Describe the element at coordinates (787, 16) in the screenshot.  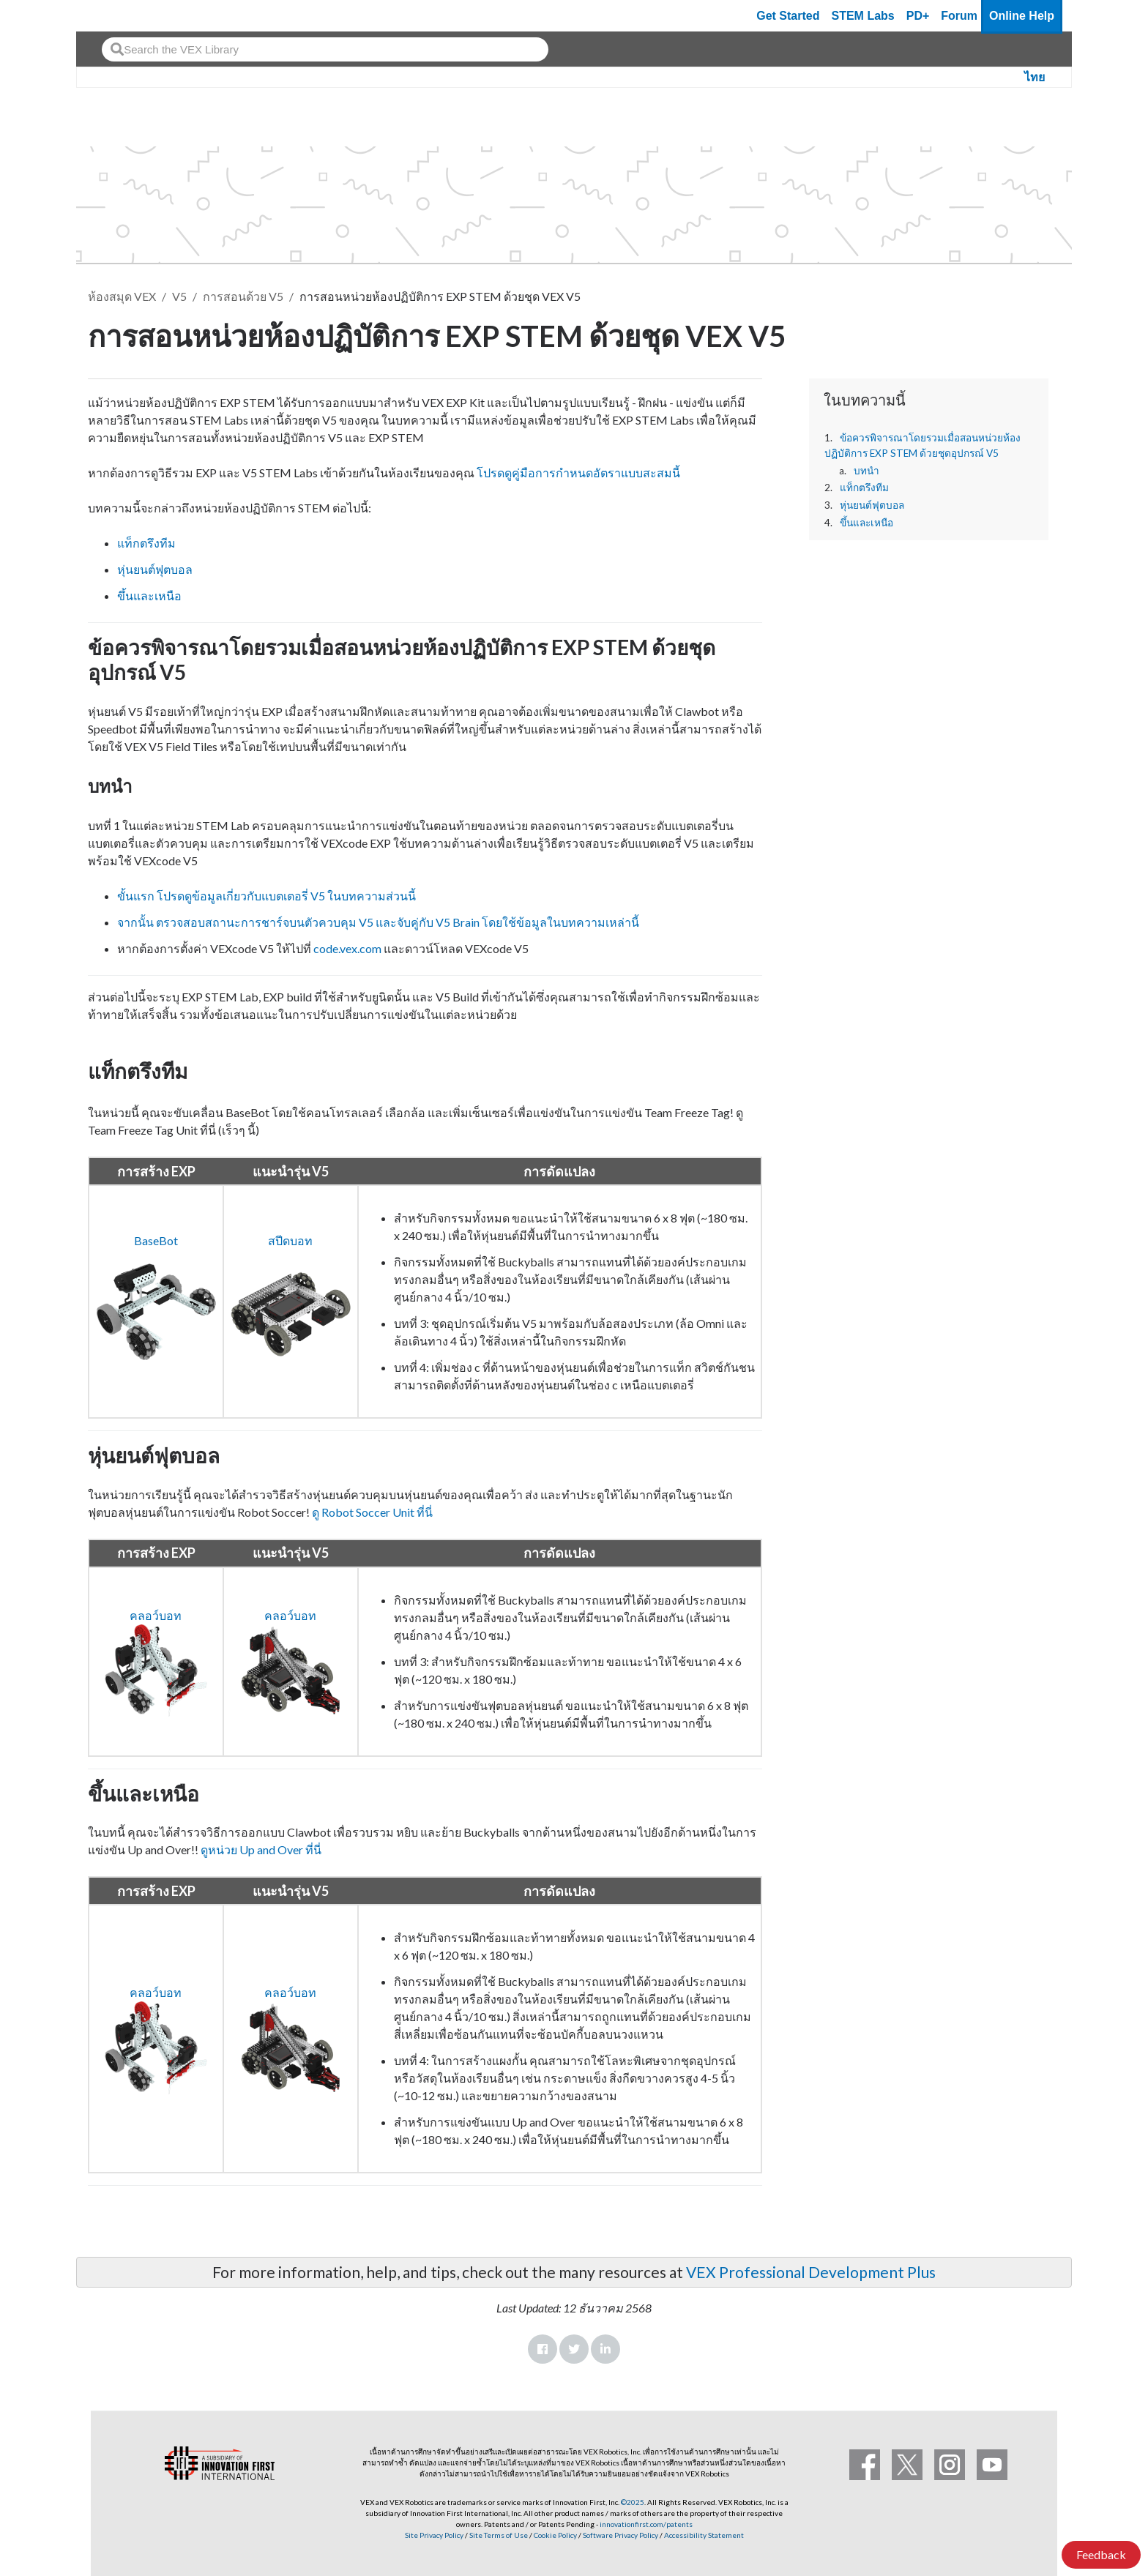
I see `Get Started` at that location.